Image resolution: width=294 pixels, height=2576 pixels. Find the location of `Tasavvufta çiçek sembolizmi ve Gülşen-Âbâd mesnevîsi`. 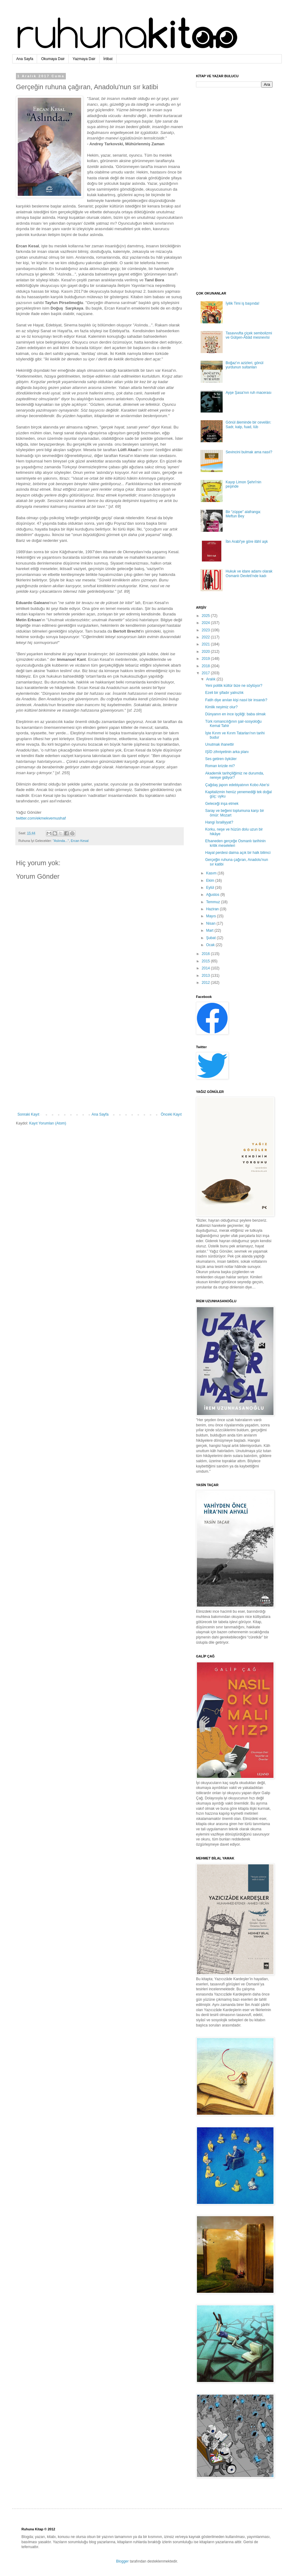

Tasavvufta çiçek sembolizmi ve Gülşen-Âbâd mesnevîsi is located at coordinates (249, 335).